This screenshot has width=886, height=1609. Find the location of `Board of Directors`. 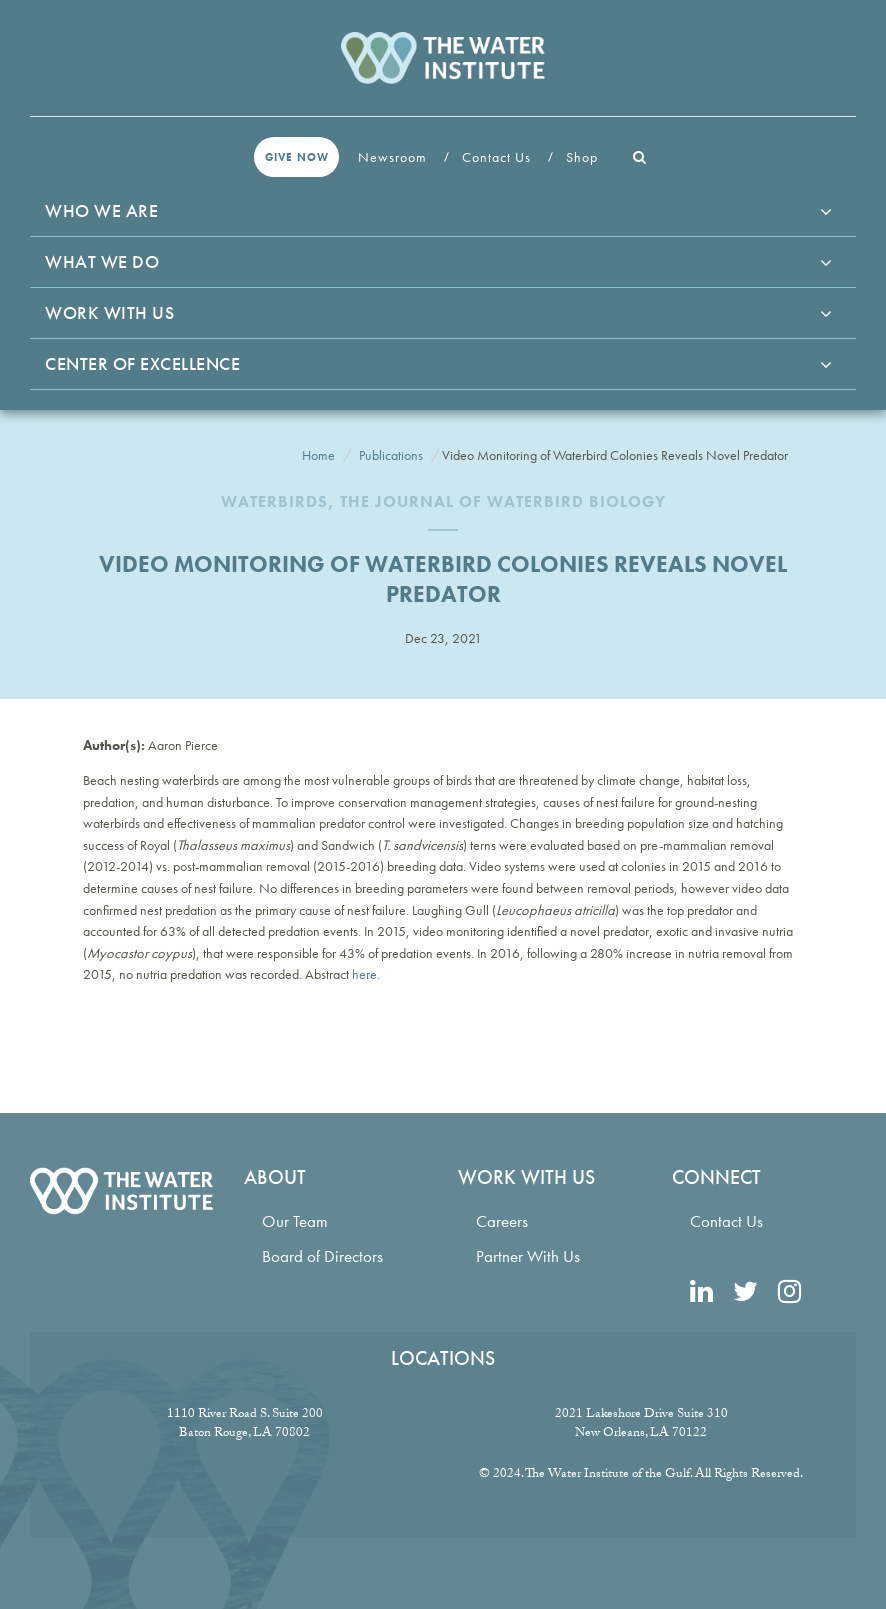

Board of Directors is located at coordinates (322, 1256).